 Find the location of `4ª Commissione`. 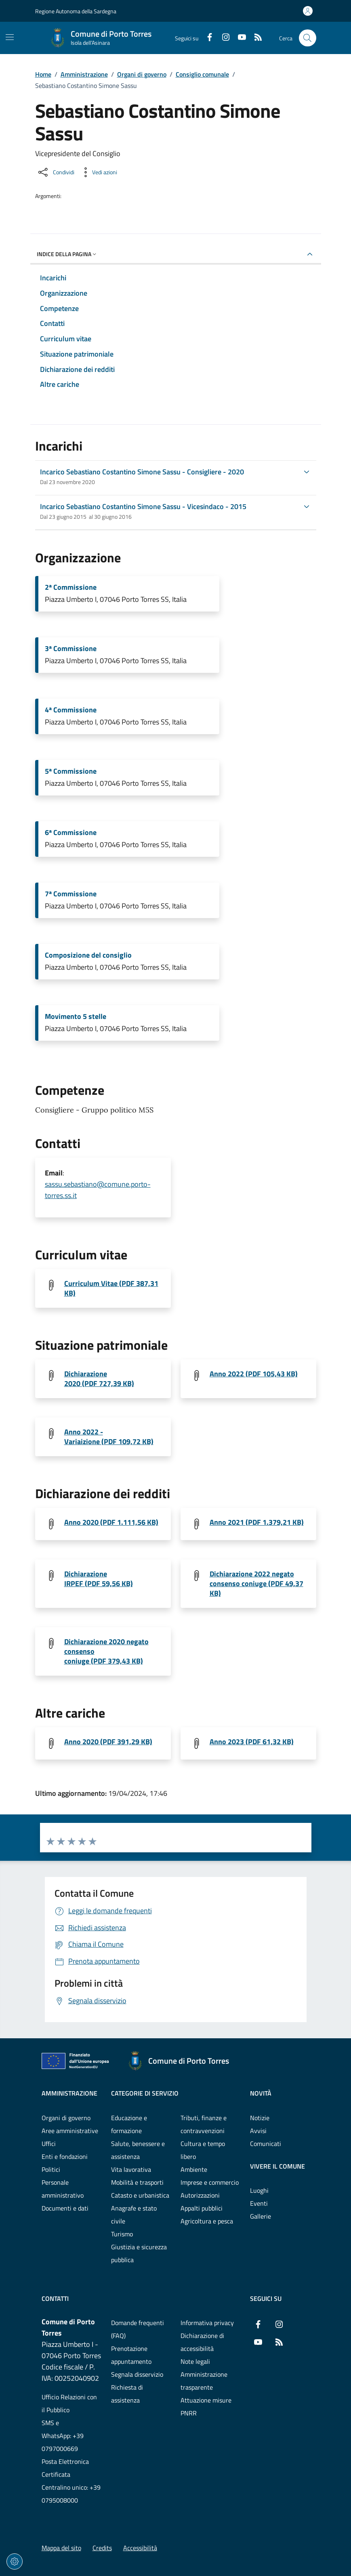

4ª Commissione is located at coordinates (71, 710).